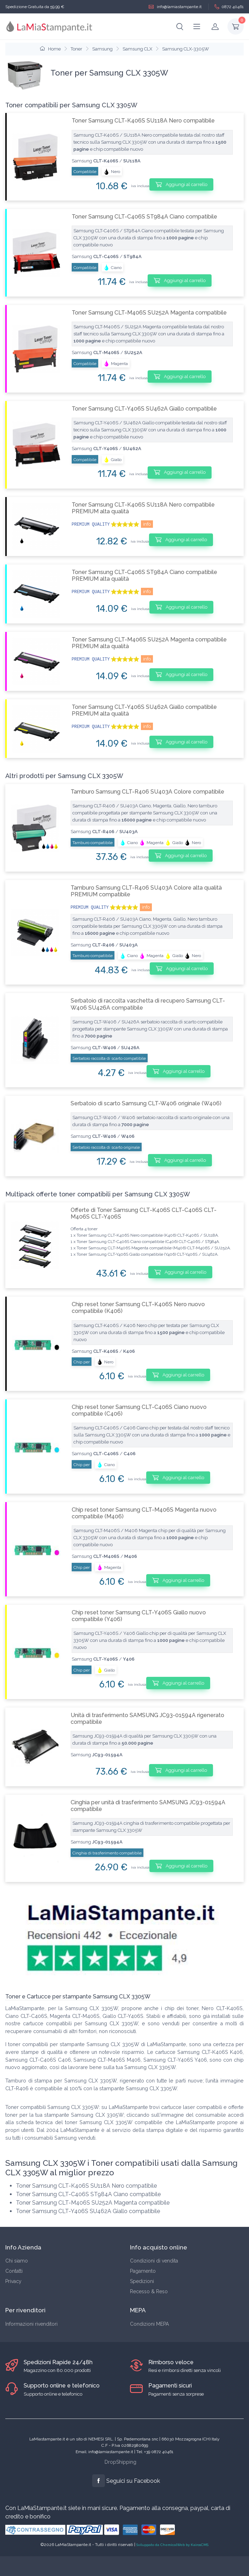  Describe the element at coordinates (139, 1615) in the screenshot. I see `Chip reset toner Samsung CLT-Y406S Giallo nuovo compatibile (Y406)` at that location.